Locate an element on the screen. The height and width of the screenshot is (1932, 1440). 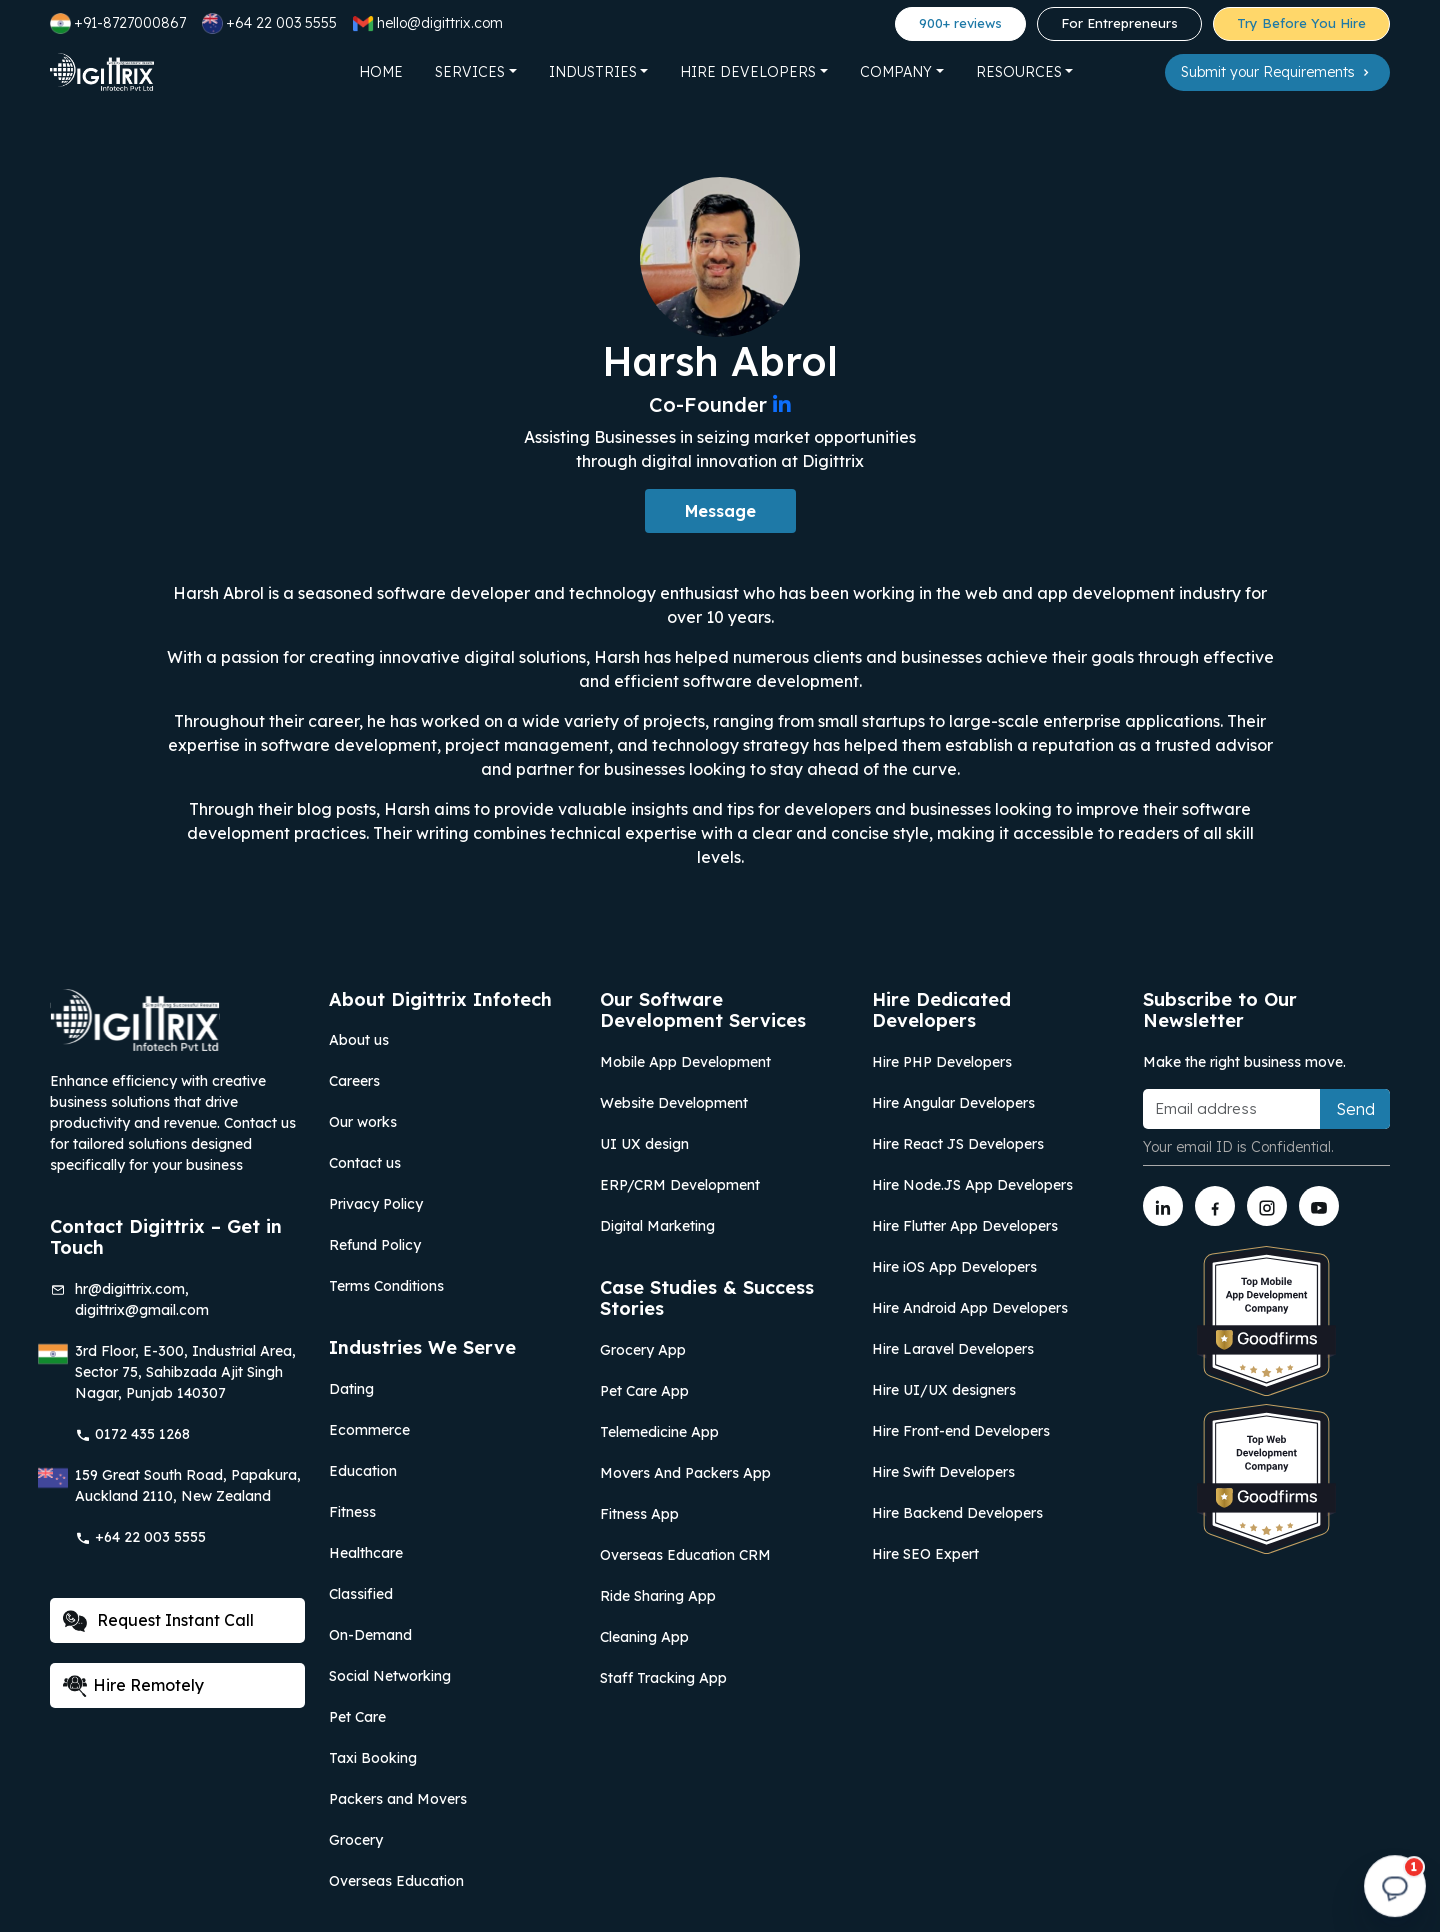
Overseas Education CRM is located at coordinates (685, 1555).